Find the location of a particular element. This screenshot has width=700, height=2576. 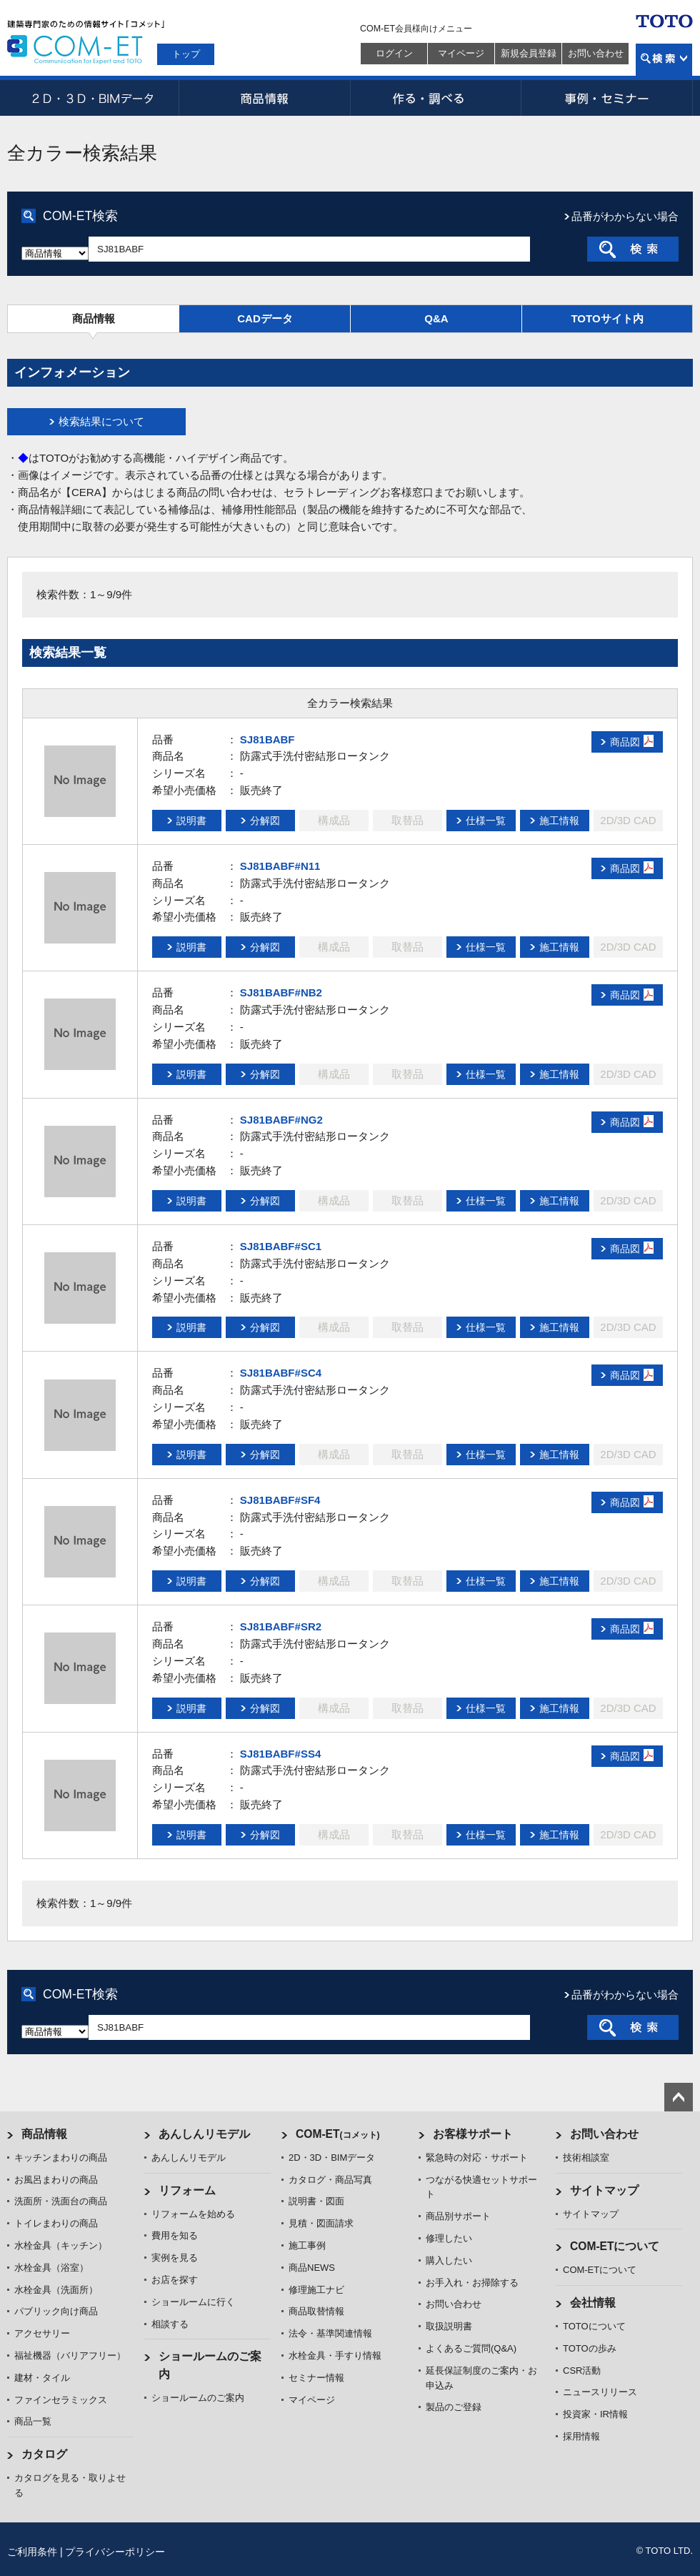

商品NEWS is located at coordinates (312, 2267).